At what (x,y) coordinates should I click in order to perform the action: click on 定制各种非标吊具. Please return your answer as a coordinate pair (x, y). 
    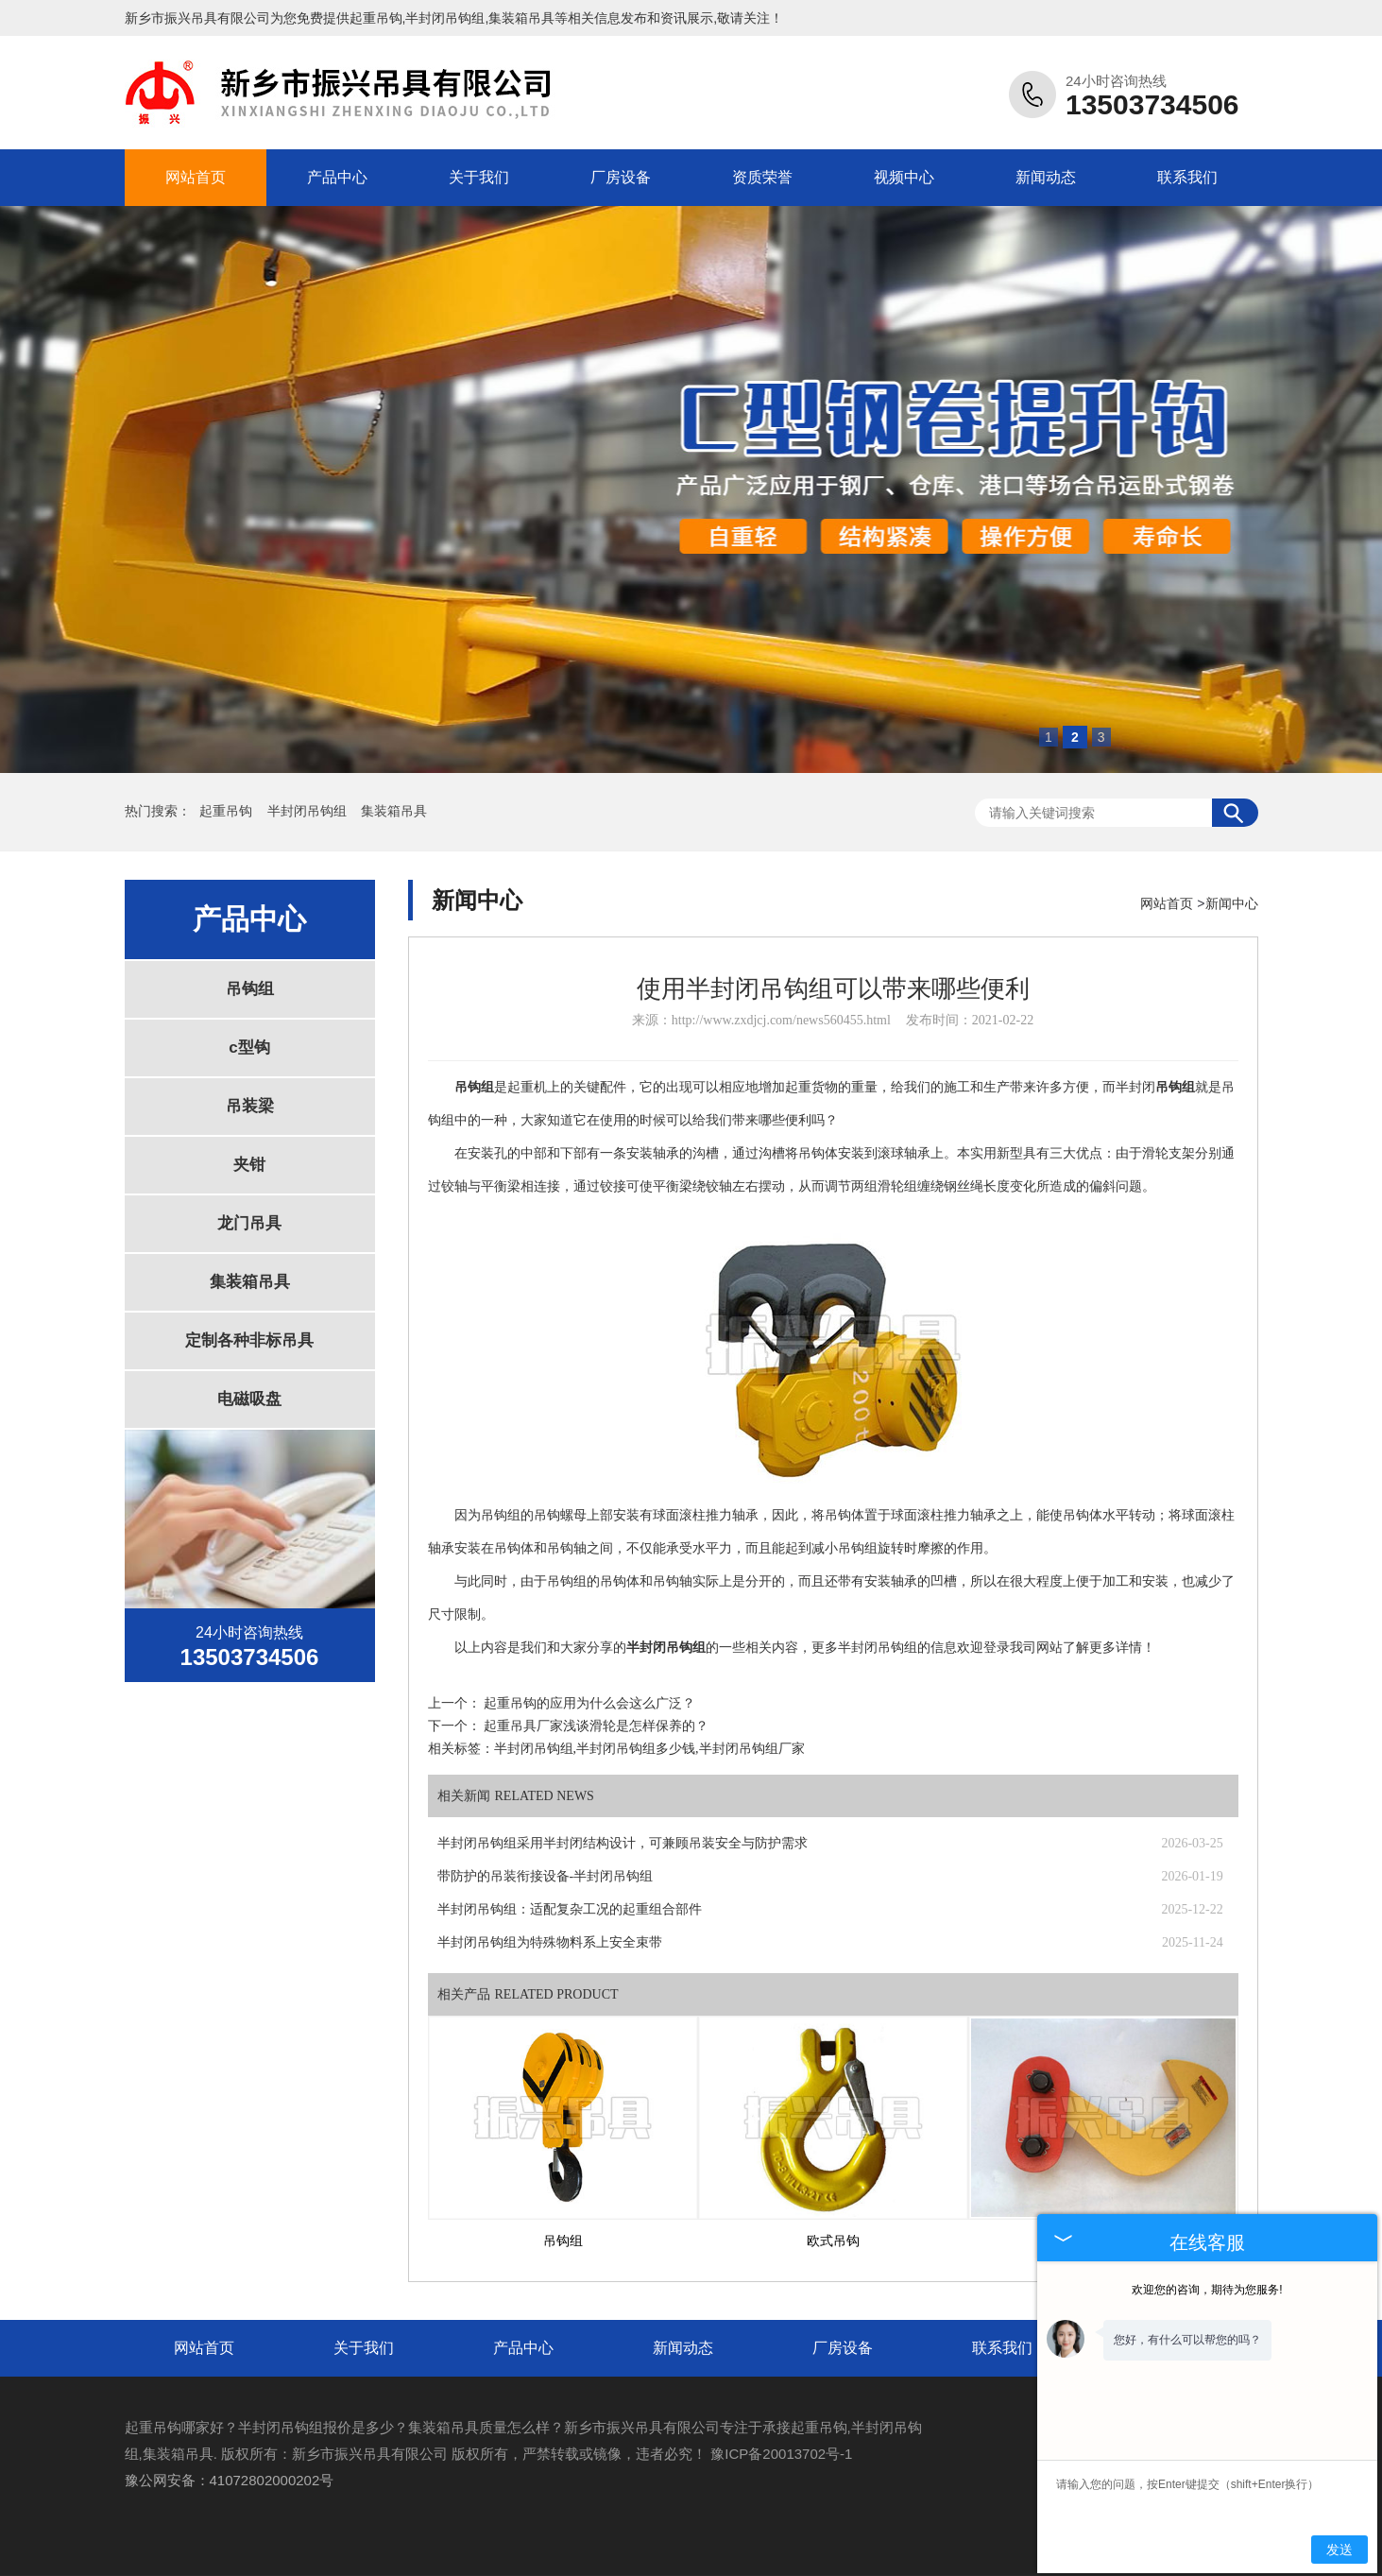
    Looking at the image, I should click on (249, 1340).